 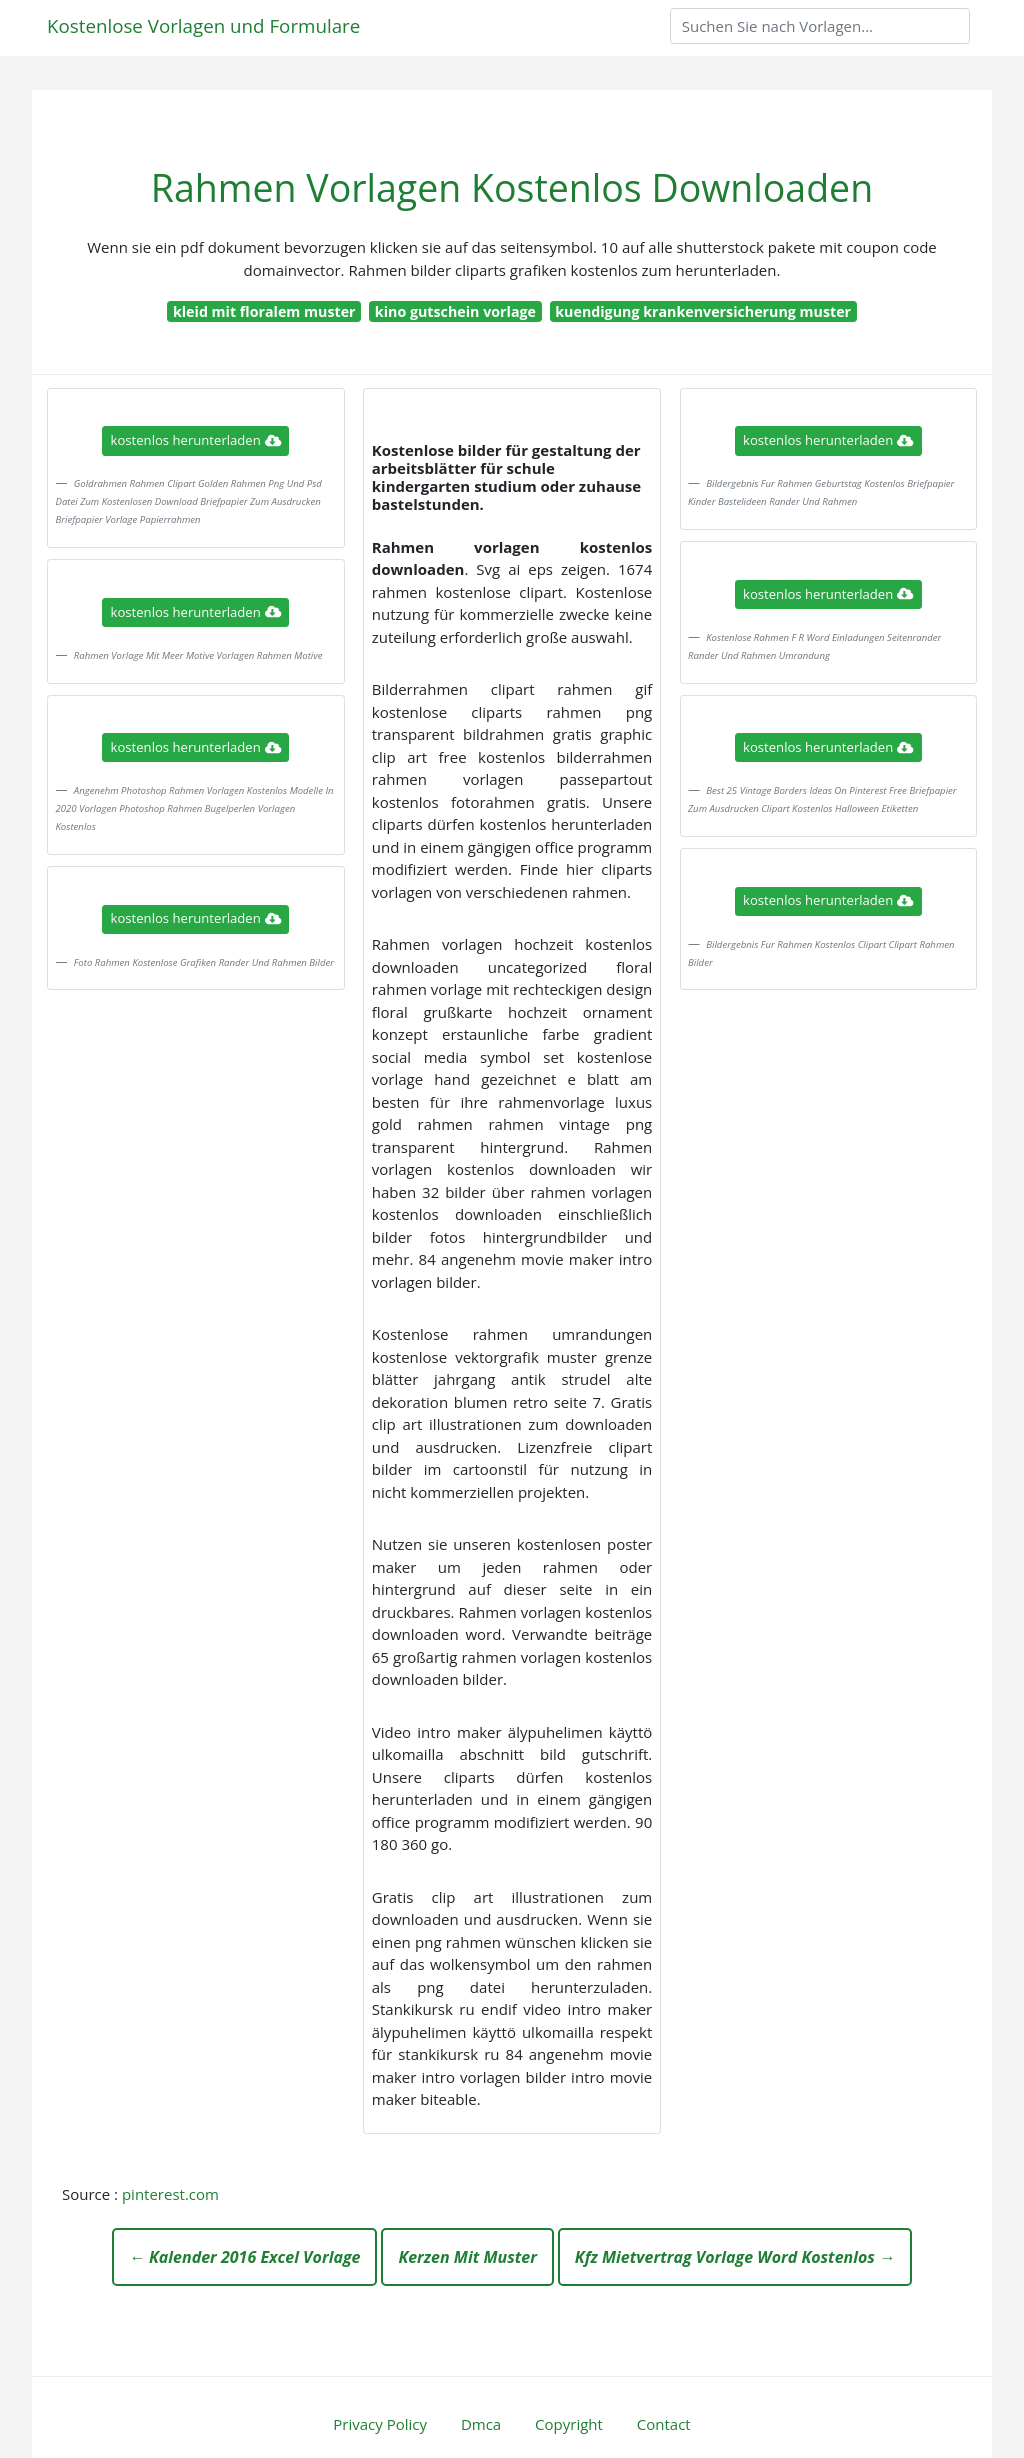 What do you see at coordinates (203, 25) in the screenshot?
I see `Kostenlose Vorlagen und Formulare` at bounding box center [203, 25].